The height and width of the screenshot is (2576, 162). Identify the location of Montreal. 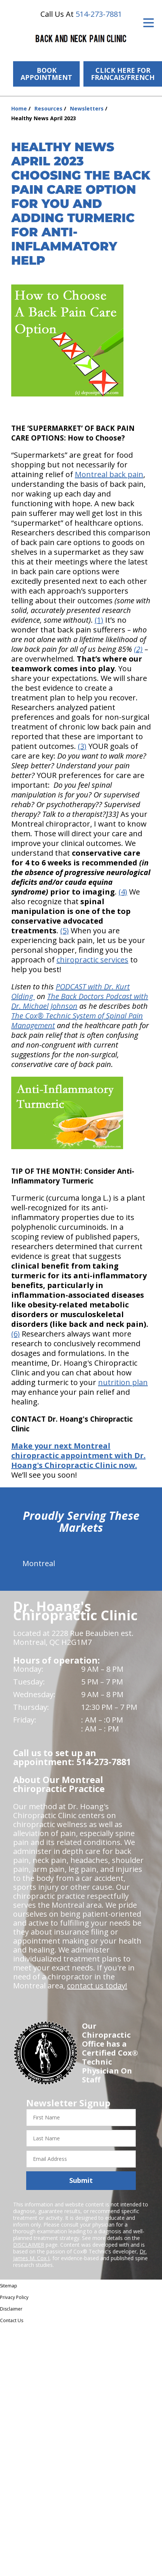
(38, 1563).